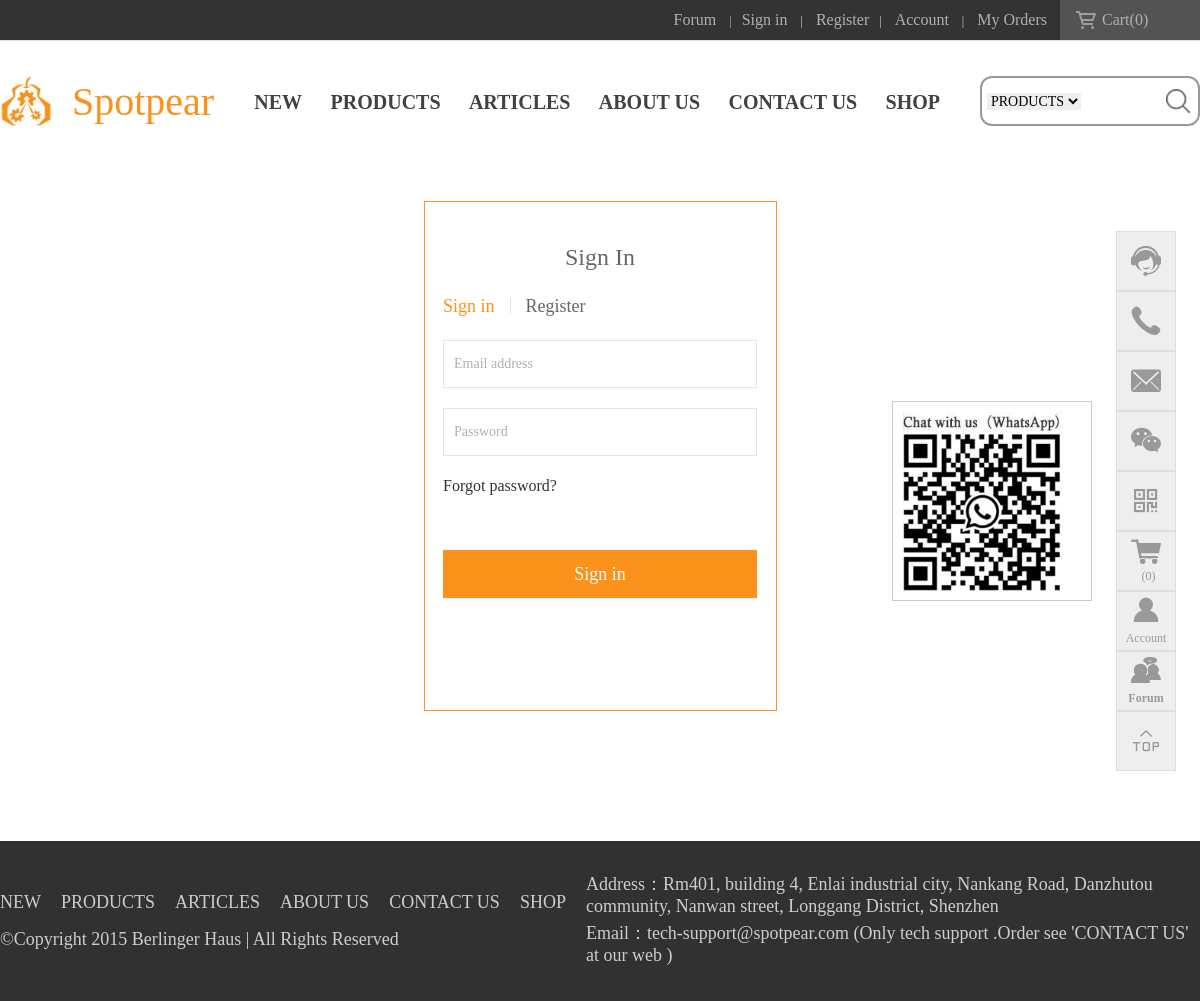  I want to click on SHOP, so click(913, 102).